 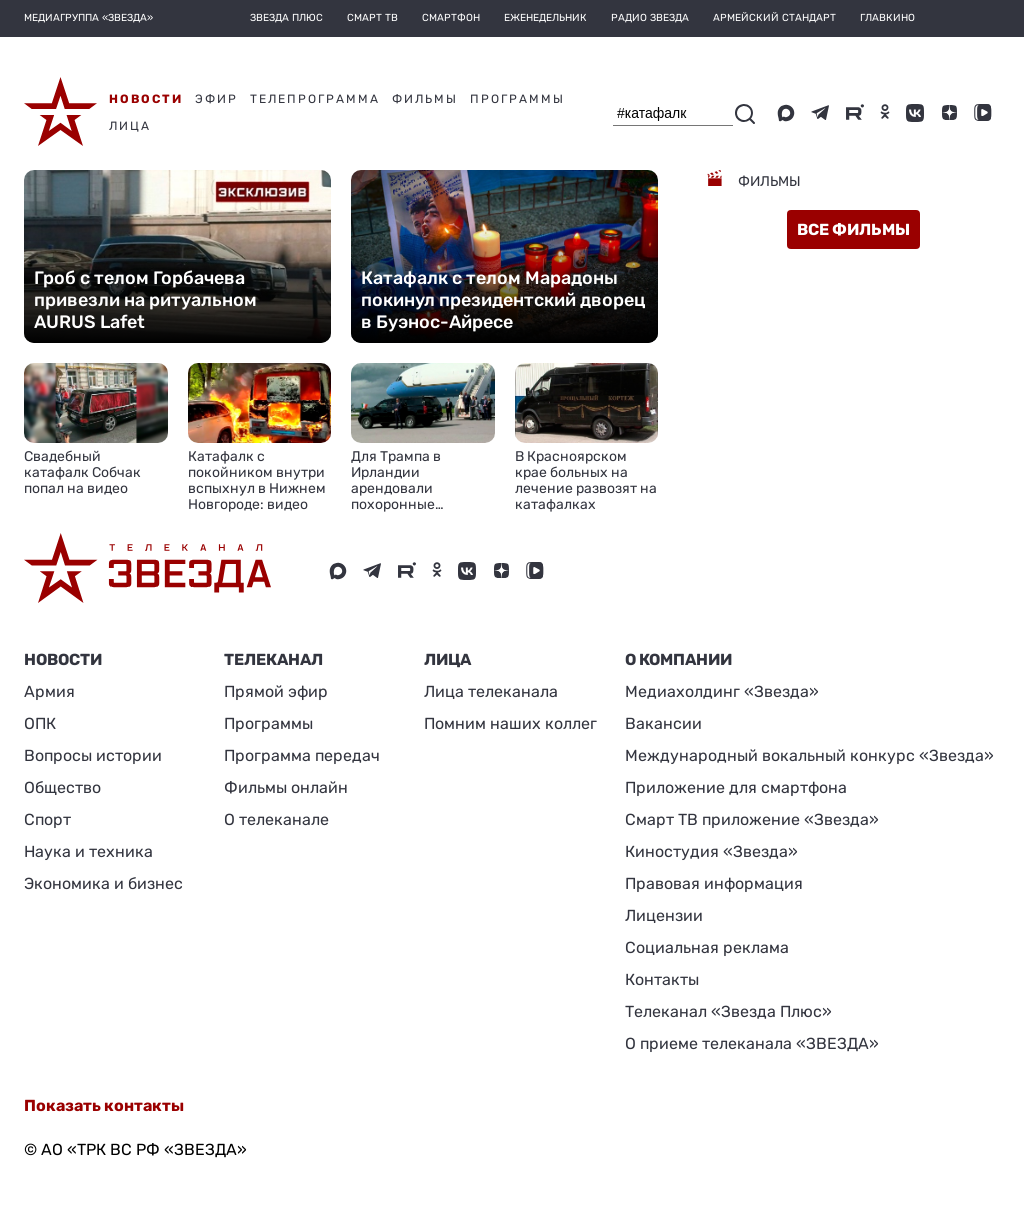 I want to click on Смартфон, so click(x=451, y=18).